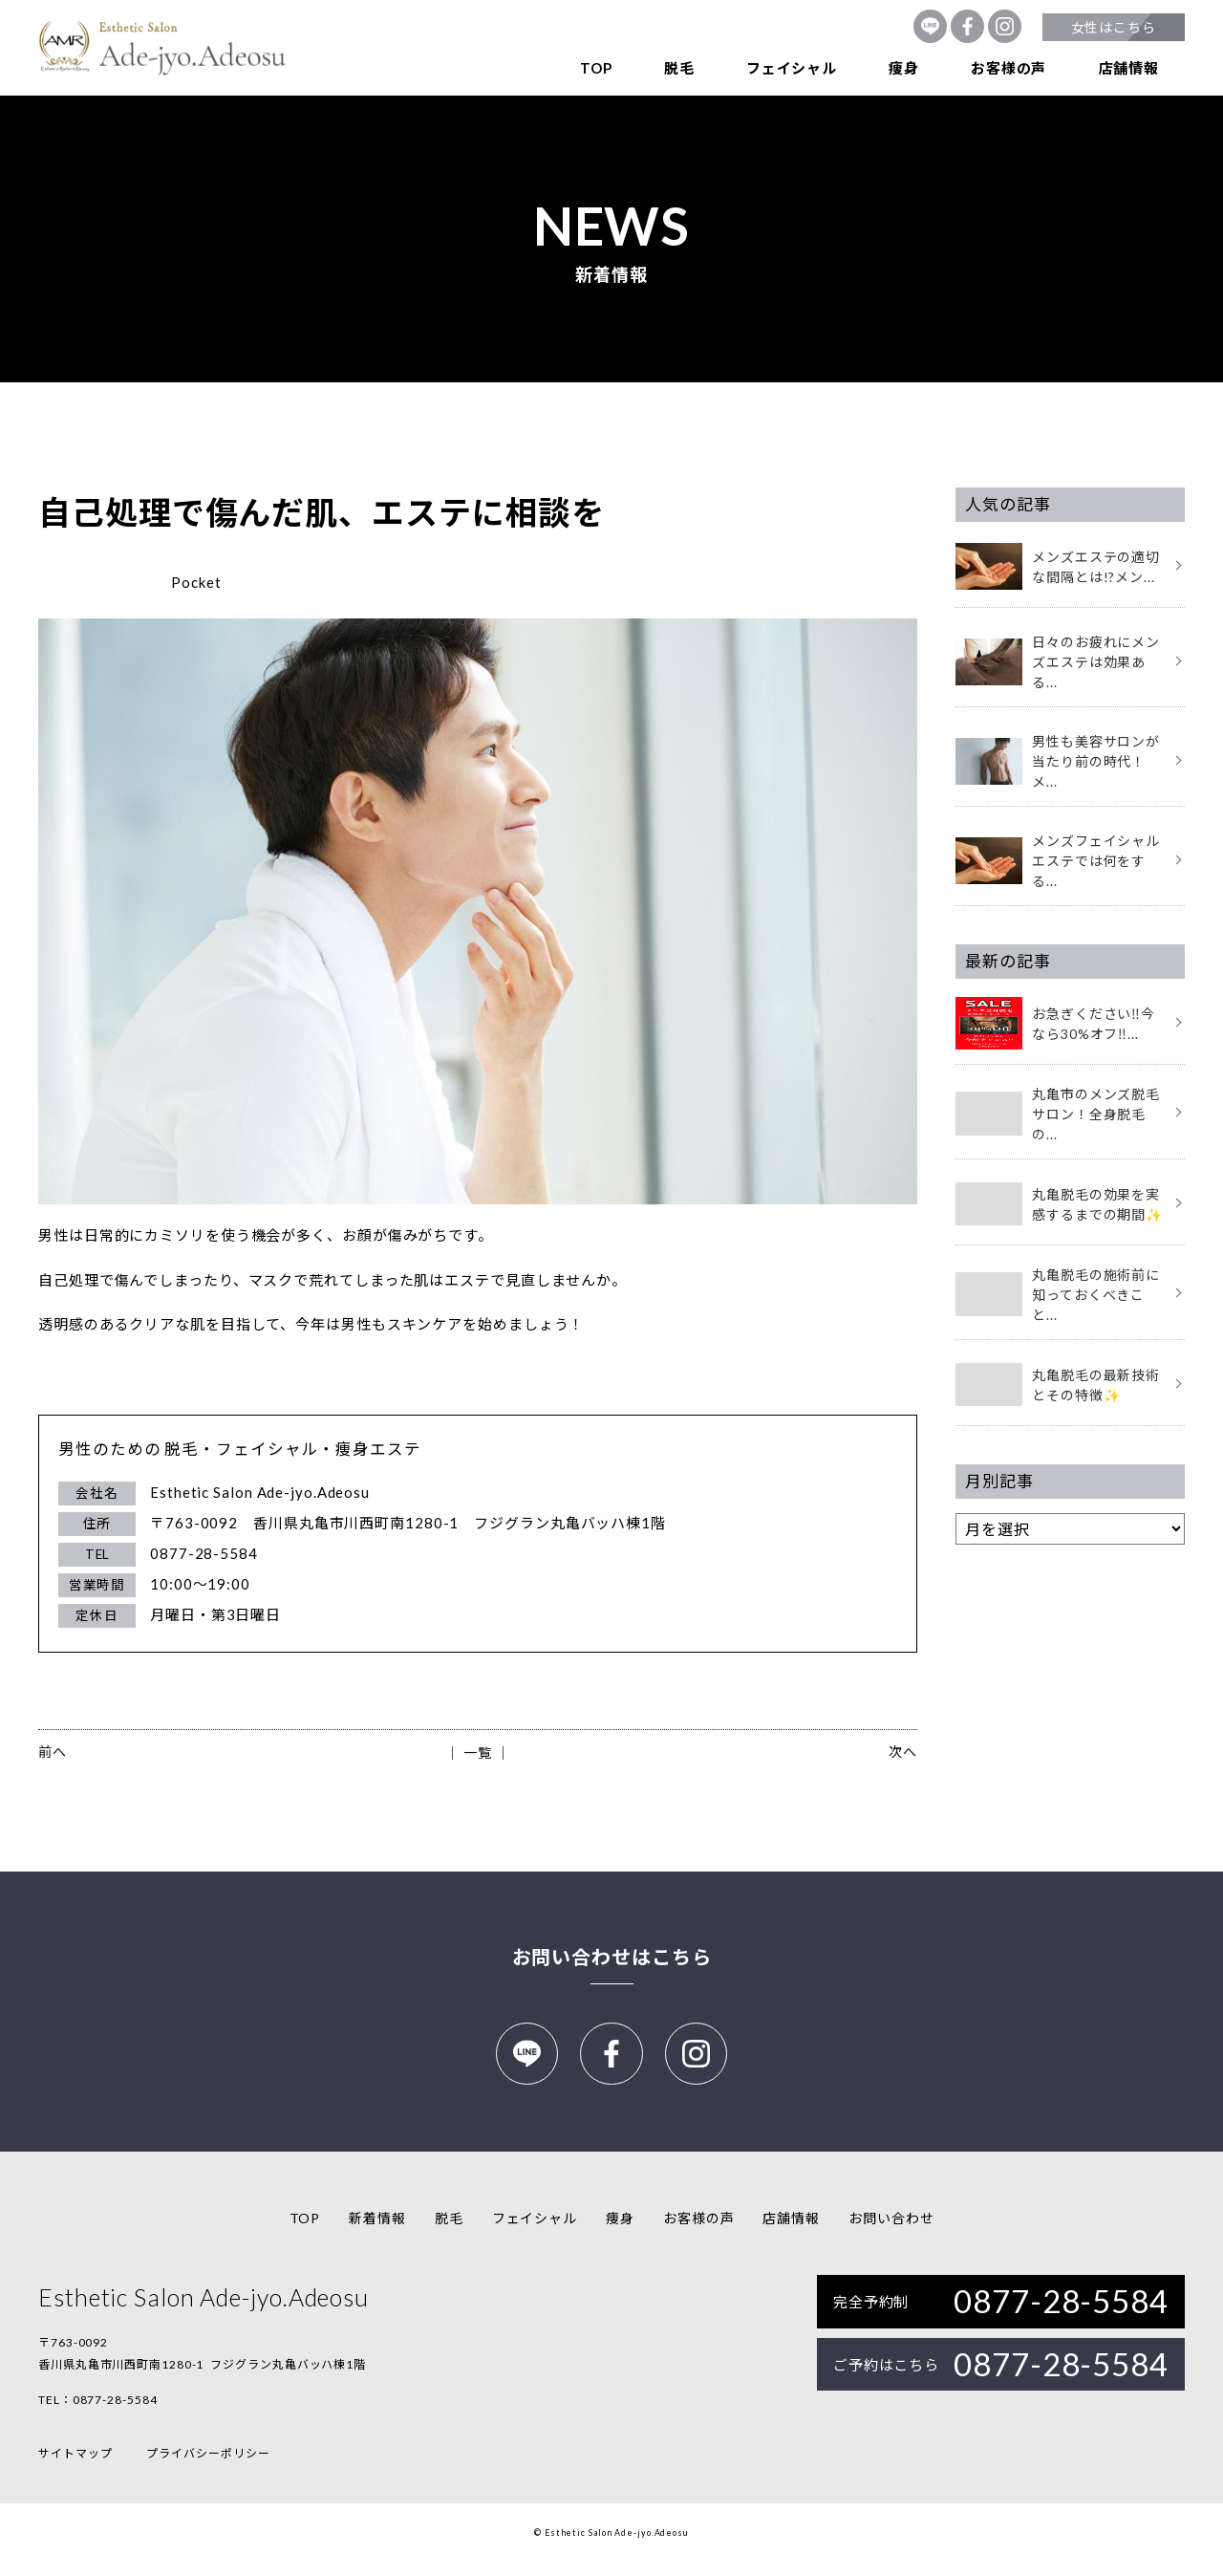  I want to click on │ 一覧 │, so click(477, 1752).